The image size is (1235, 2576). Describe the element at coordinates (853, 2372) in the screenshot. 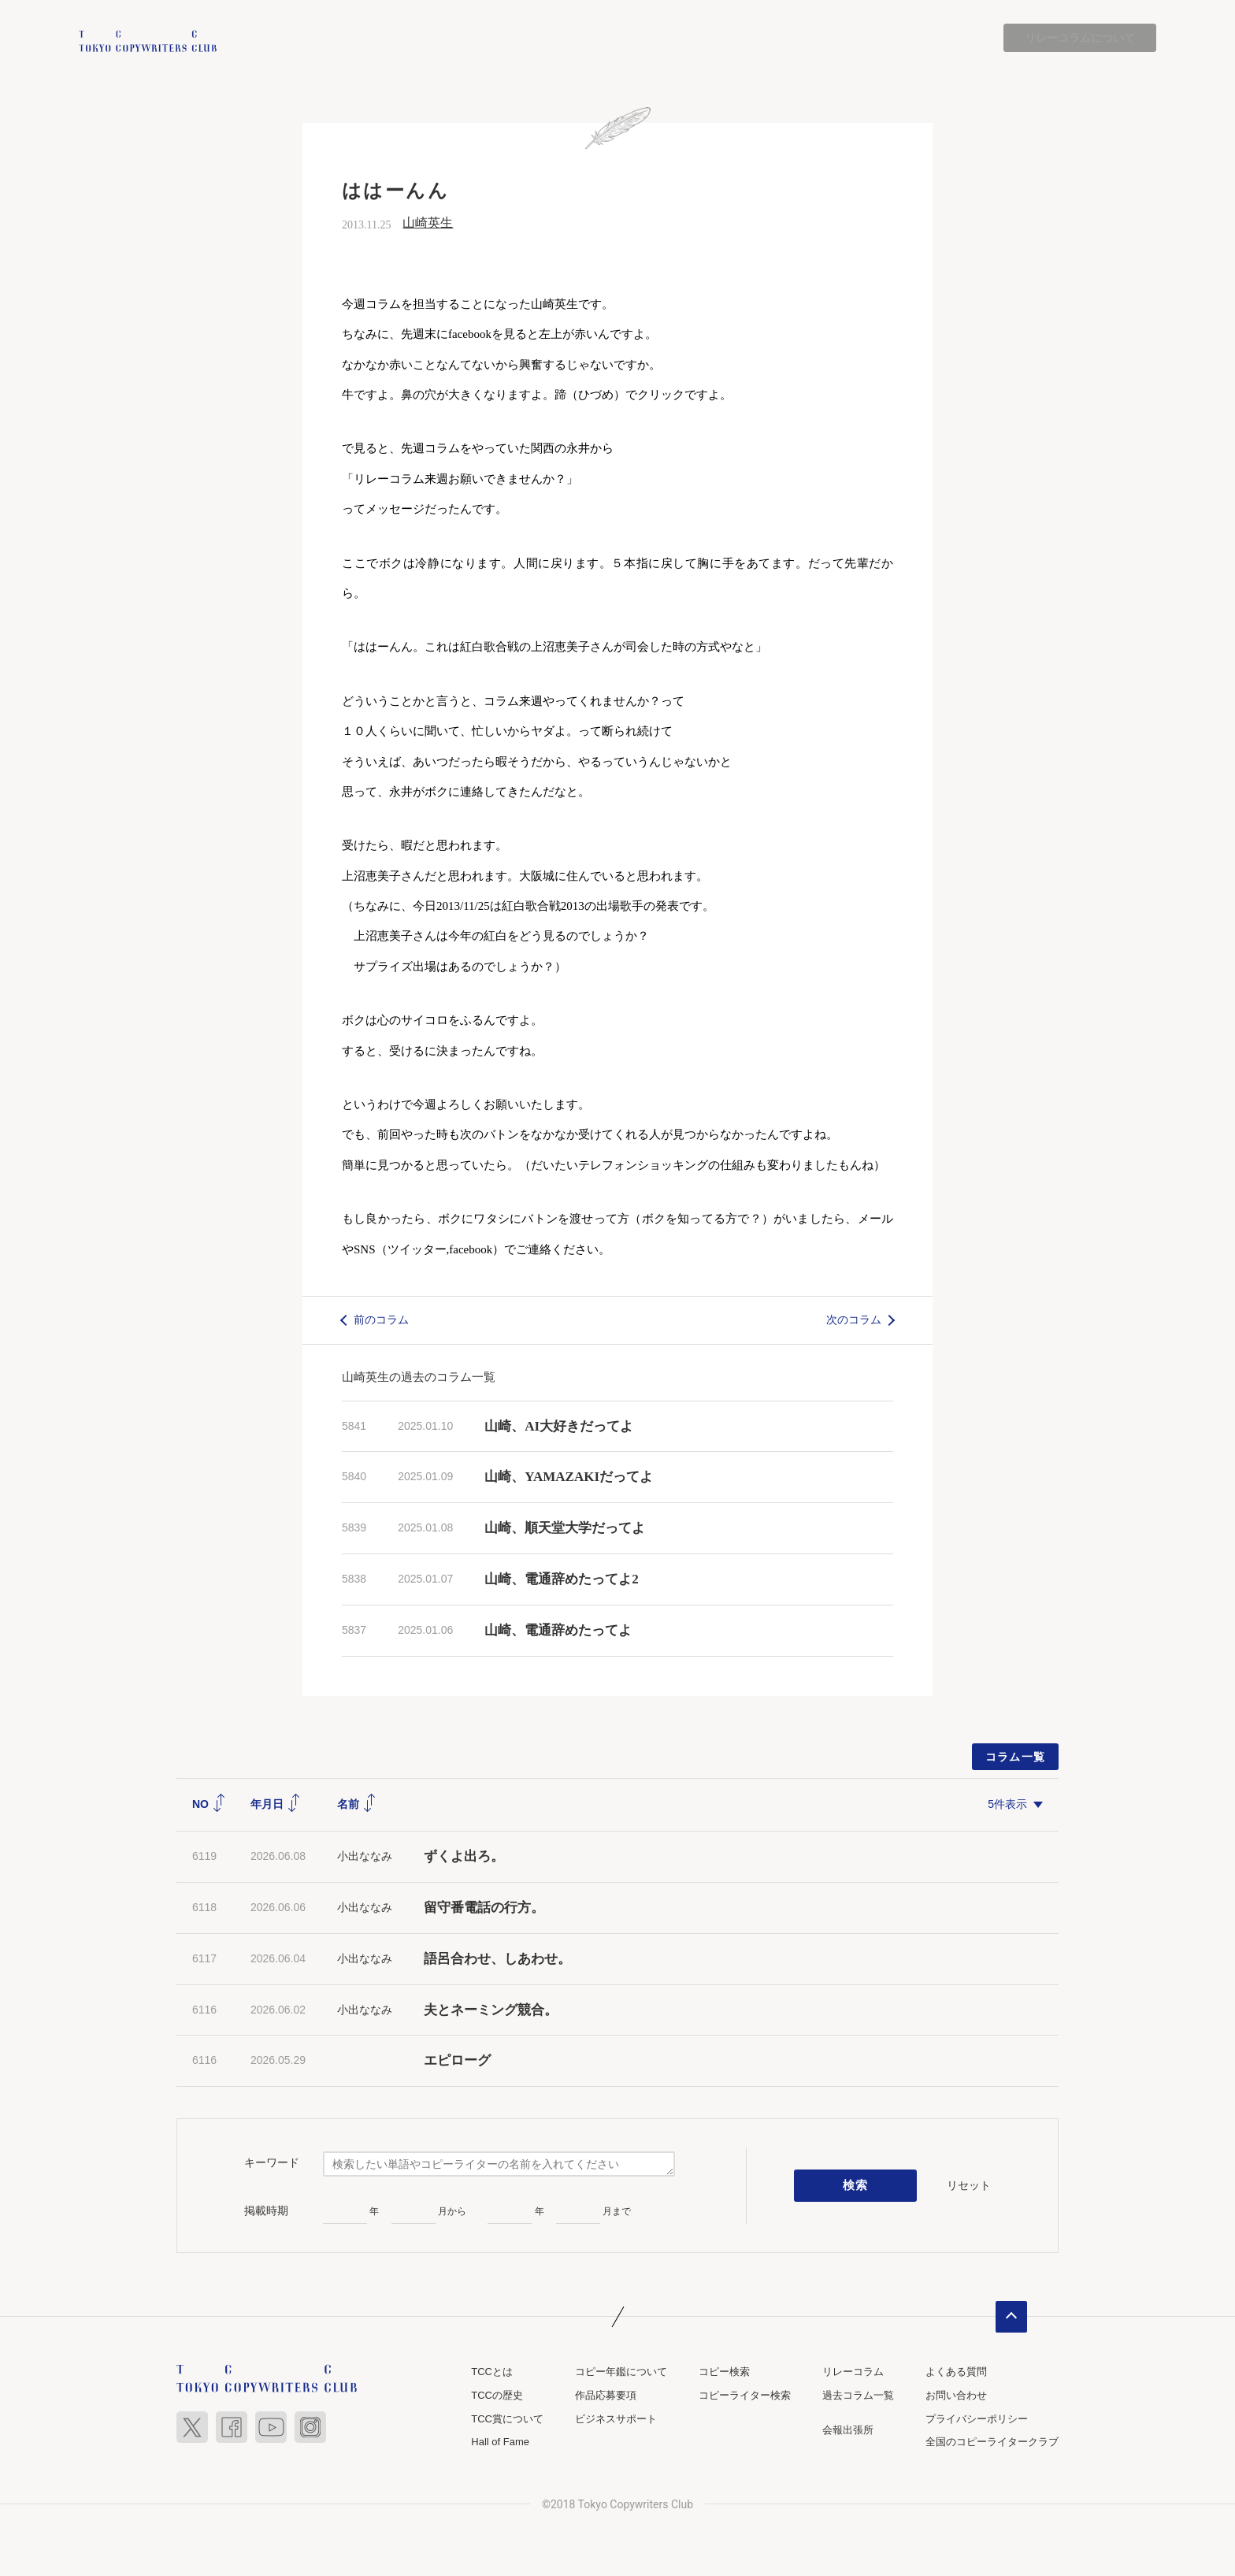

I see `リレーコラム` at that location.